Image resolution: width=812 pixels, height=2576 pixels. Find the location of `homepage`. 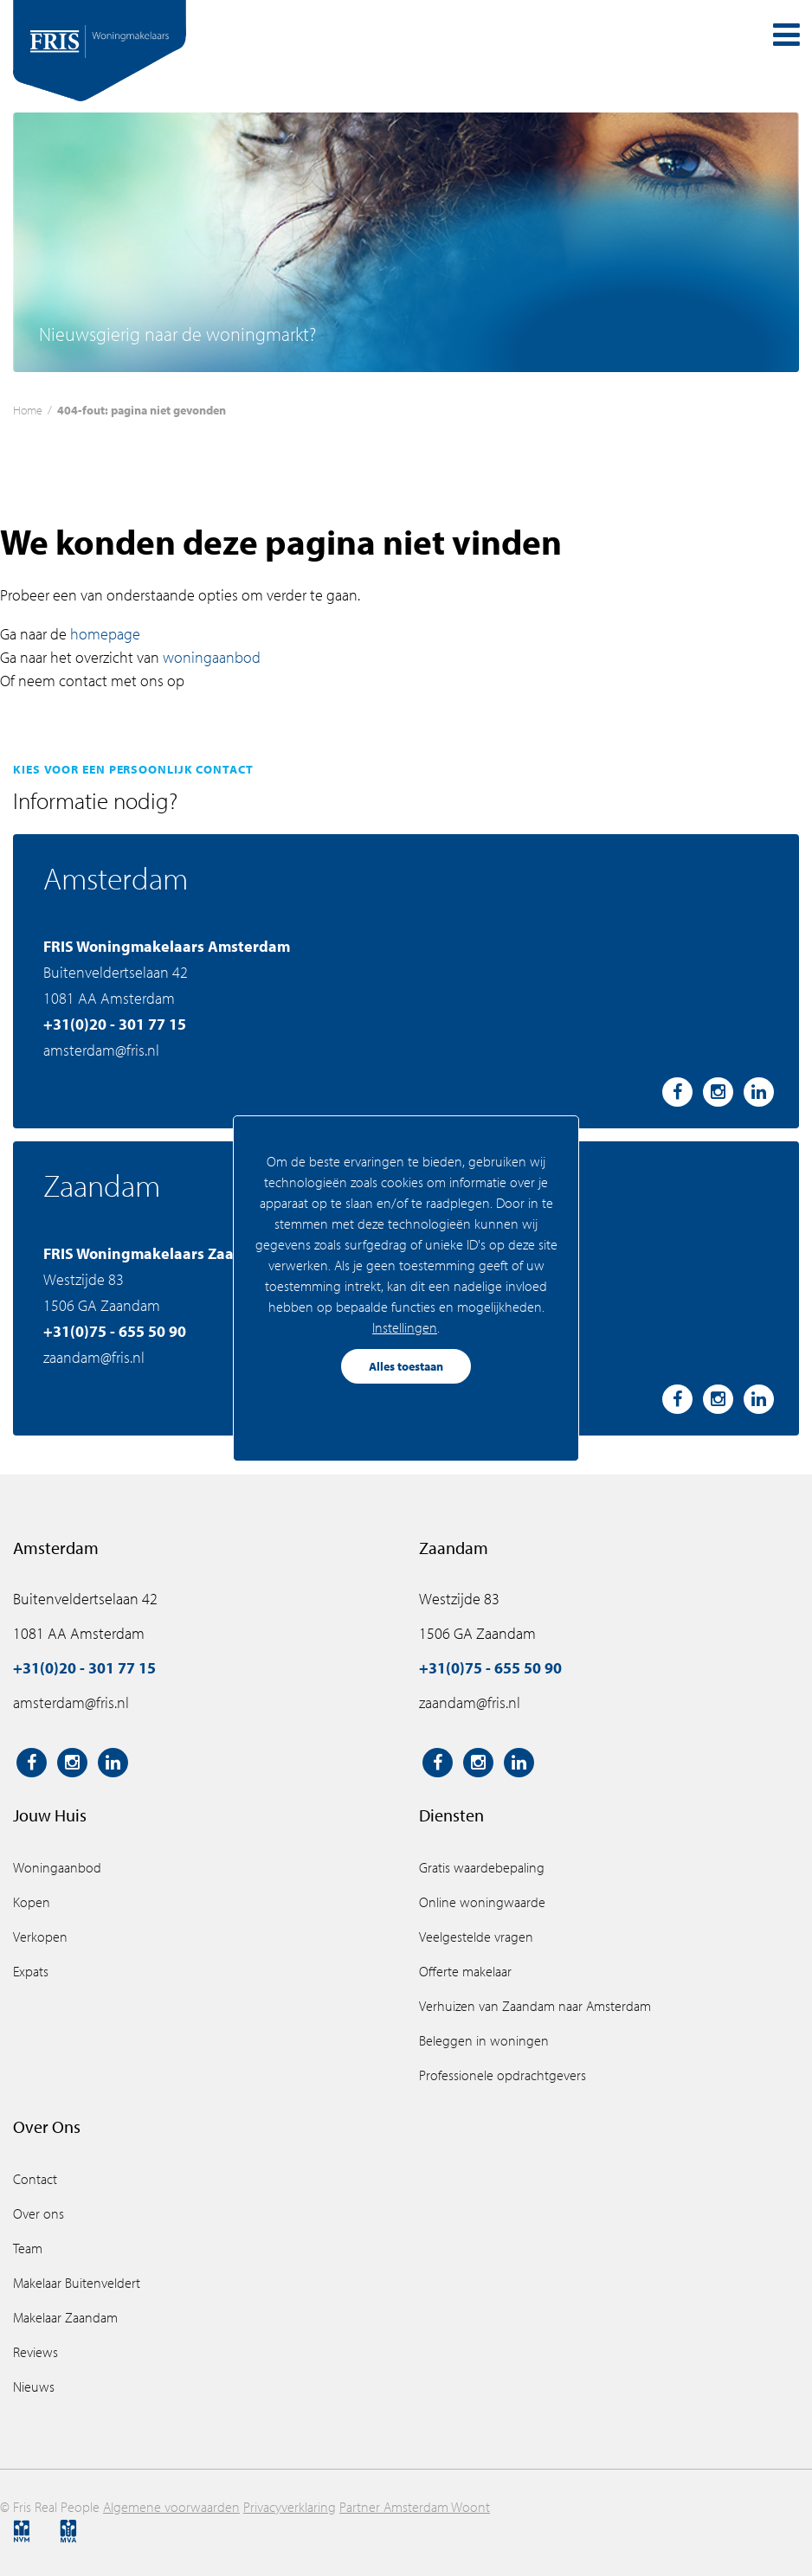

homepage is located at coordinates (105, 634).